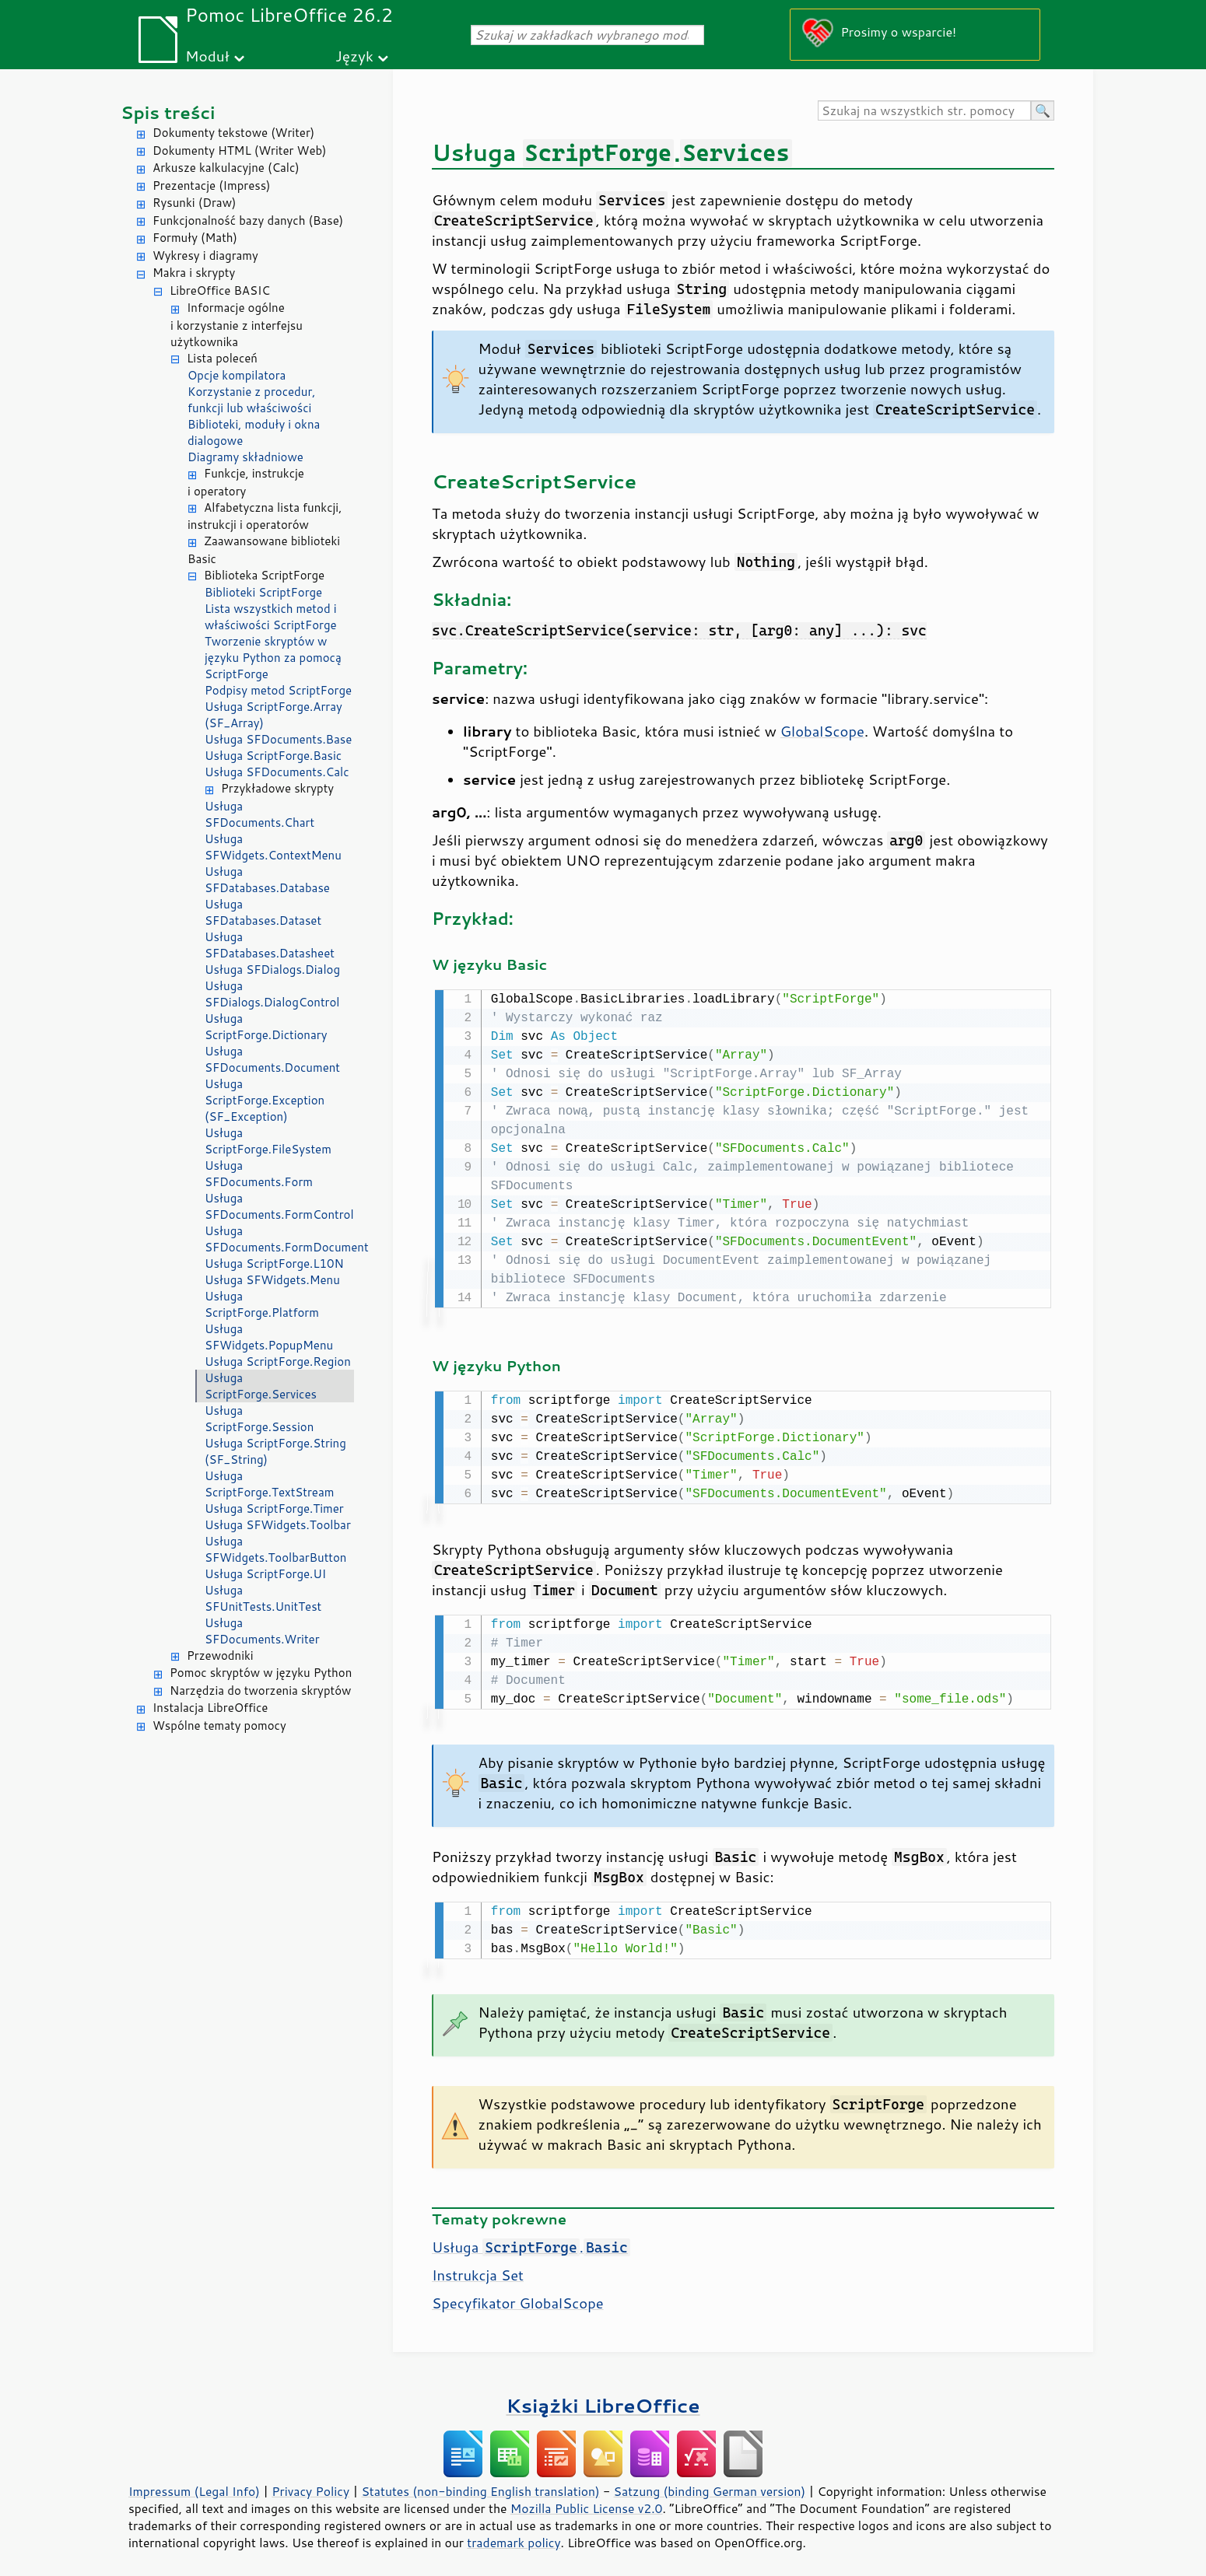 This screenshot has height=2576, width=1206. Describe the element at coordinates (220, 290) in the screenshot. I see `LibreOffice BASIC` at that location.